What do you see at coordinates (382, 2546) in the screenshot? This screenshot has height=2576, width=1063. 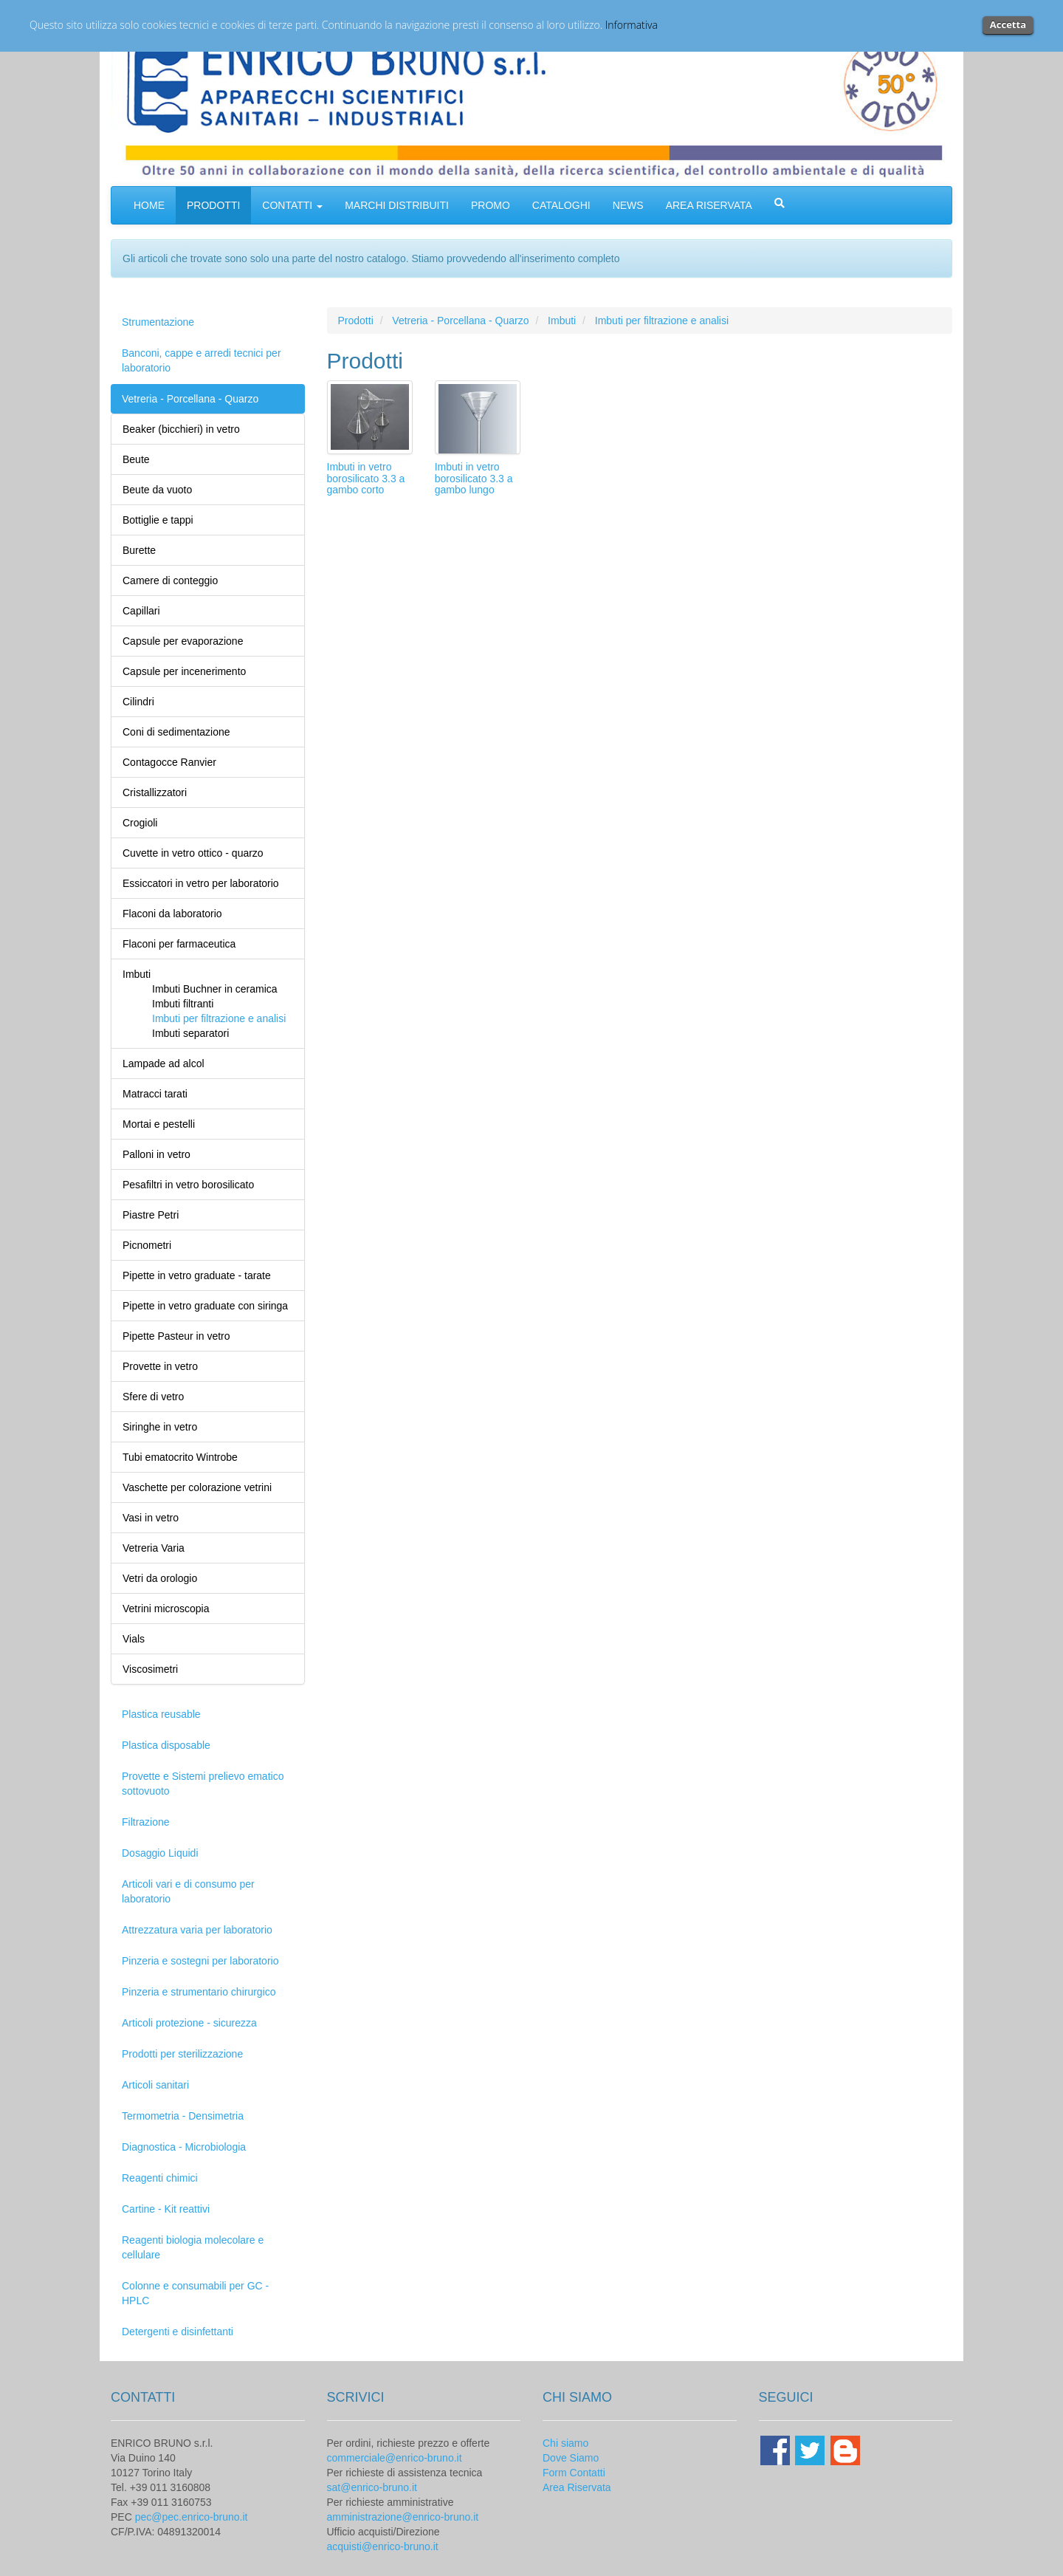 I see `acquisti@enrico-bruno.it` at bounding box center [382, 2546].